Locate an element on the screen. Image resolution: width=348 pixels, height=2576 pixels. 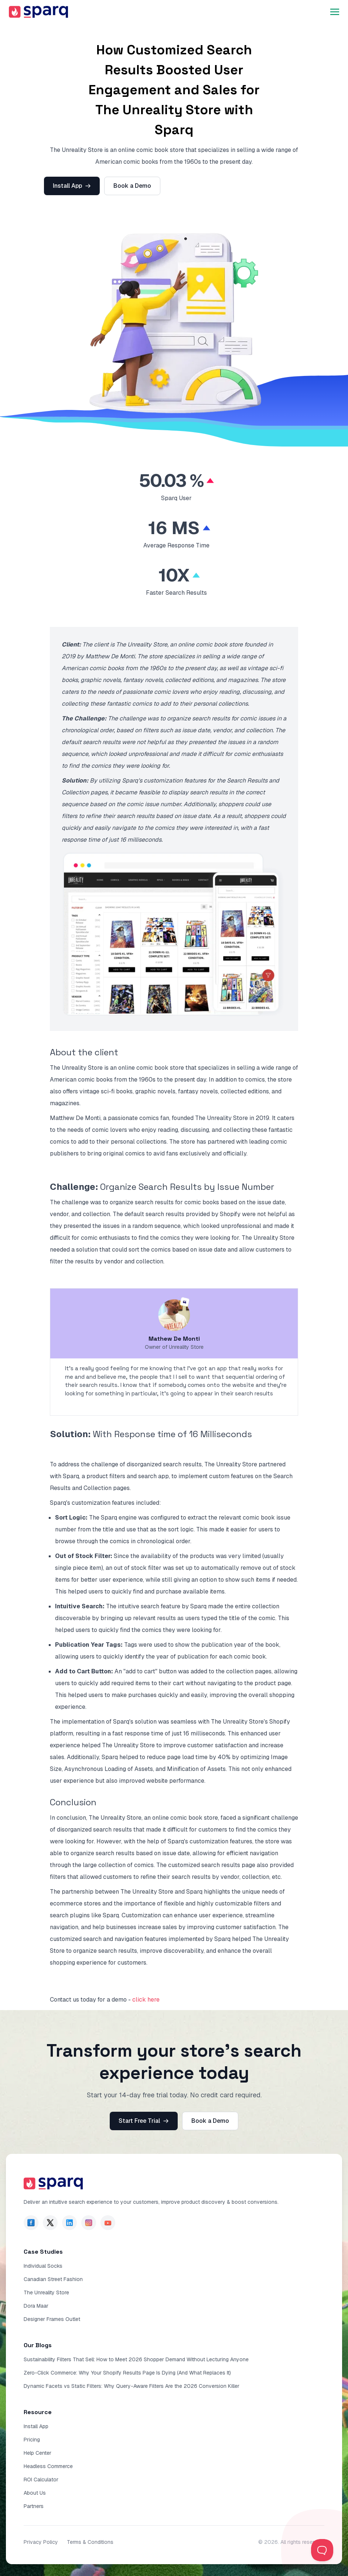
Start Free Trial is located at coordinates (144, 2121).